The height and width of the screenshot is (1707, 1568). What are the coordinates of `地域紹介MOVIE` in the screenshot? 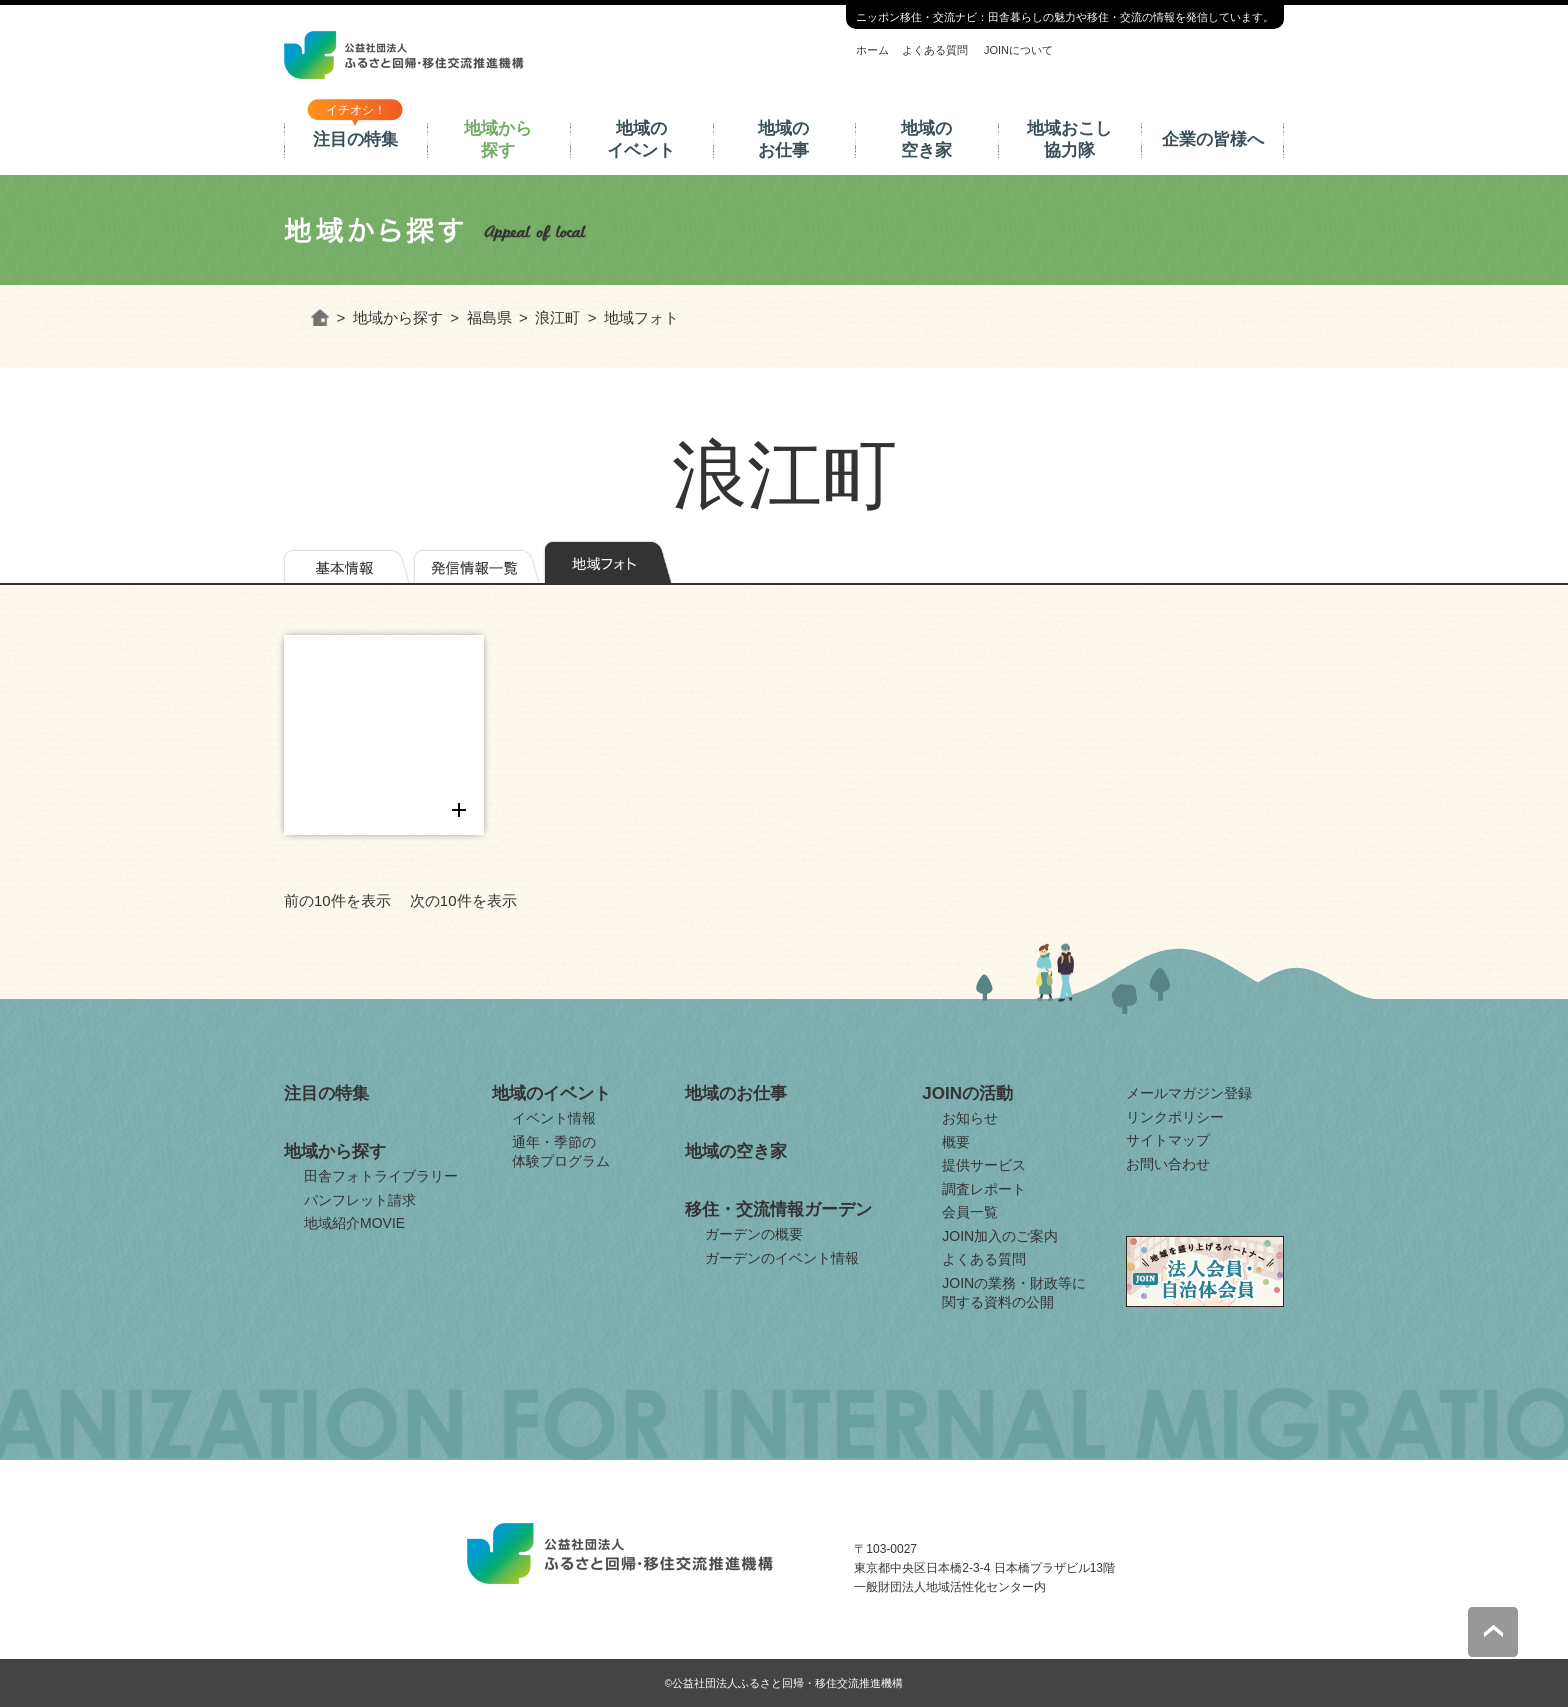 It's located at (354, 1223).